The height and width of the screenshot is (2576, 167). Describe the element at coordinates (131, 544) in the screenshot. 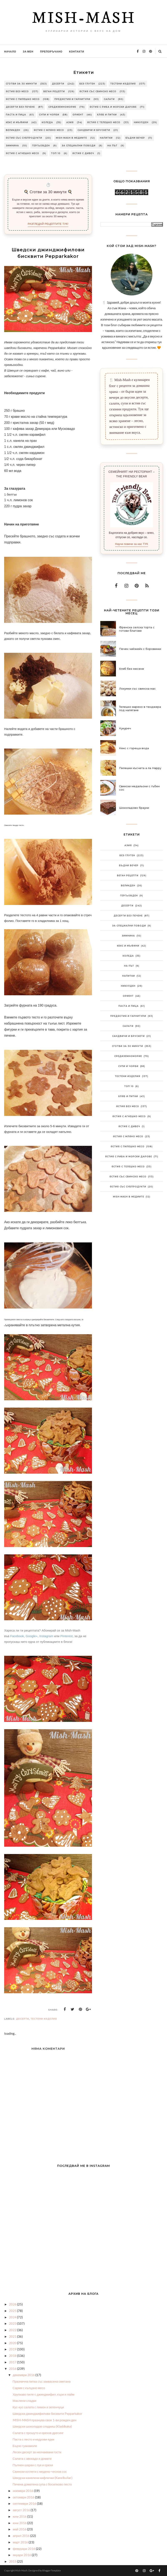

I see `Научи повече за нас ТУК` at that location.